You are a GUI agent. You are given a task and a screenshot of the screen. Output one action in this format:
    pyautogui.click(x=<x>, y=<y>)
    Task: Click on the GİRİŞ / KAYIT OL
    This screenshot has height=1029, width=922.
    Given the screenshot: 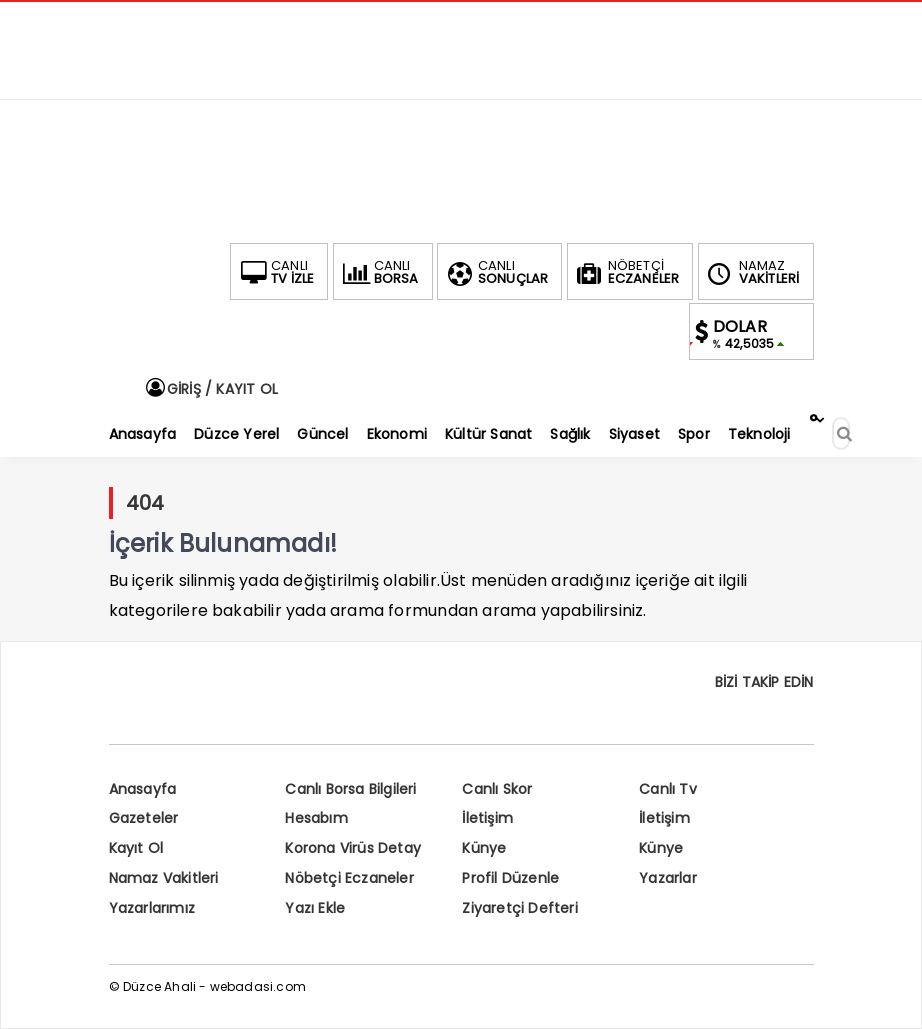 What is the action you would take?
    pyautogui.click(x=211, y=389)
    